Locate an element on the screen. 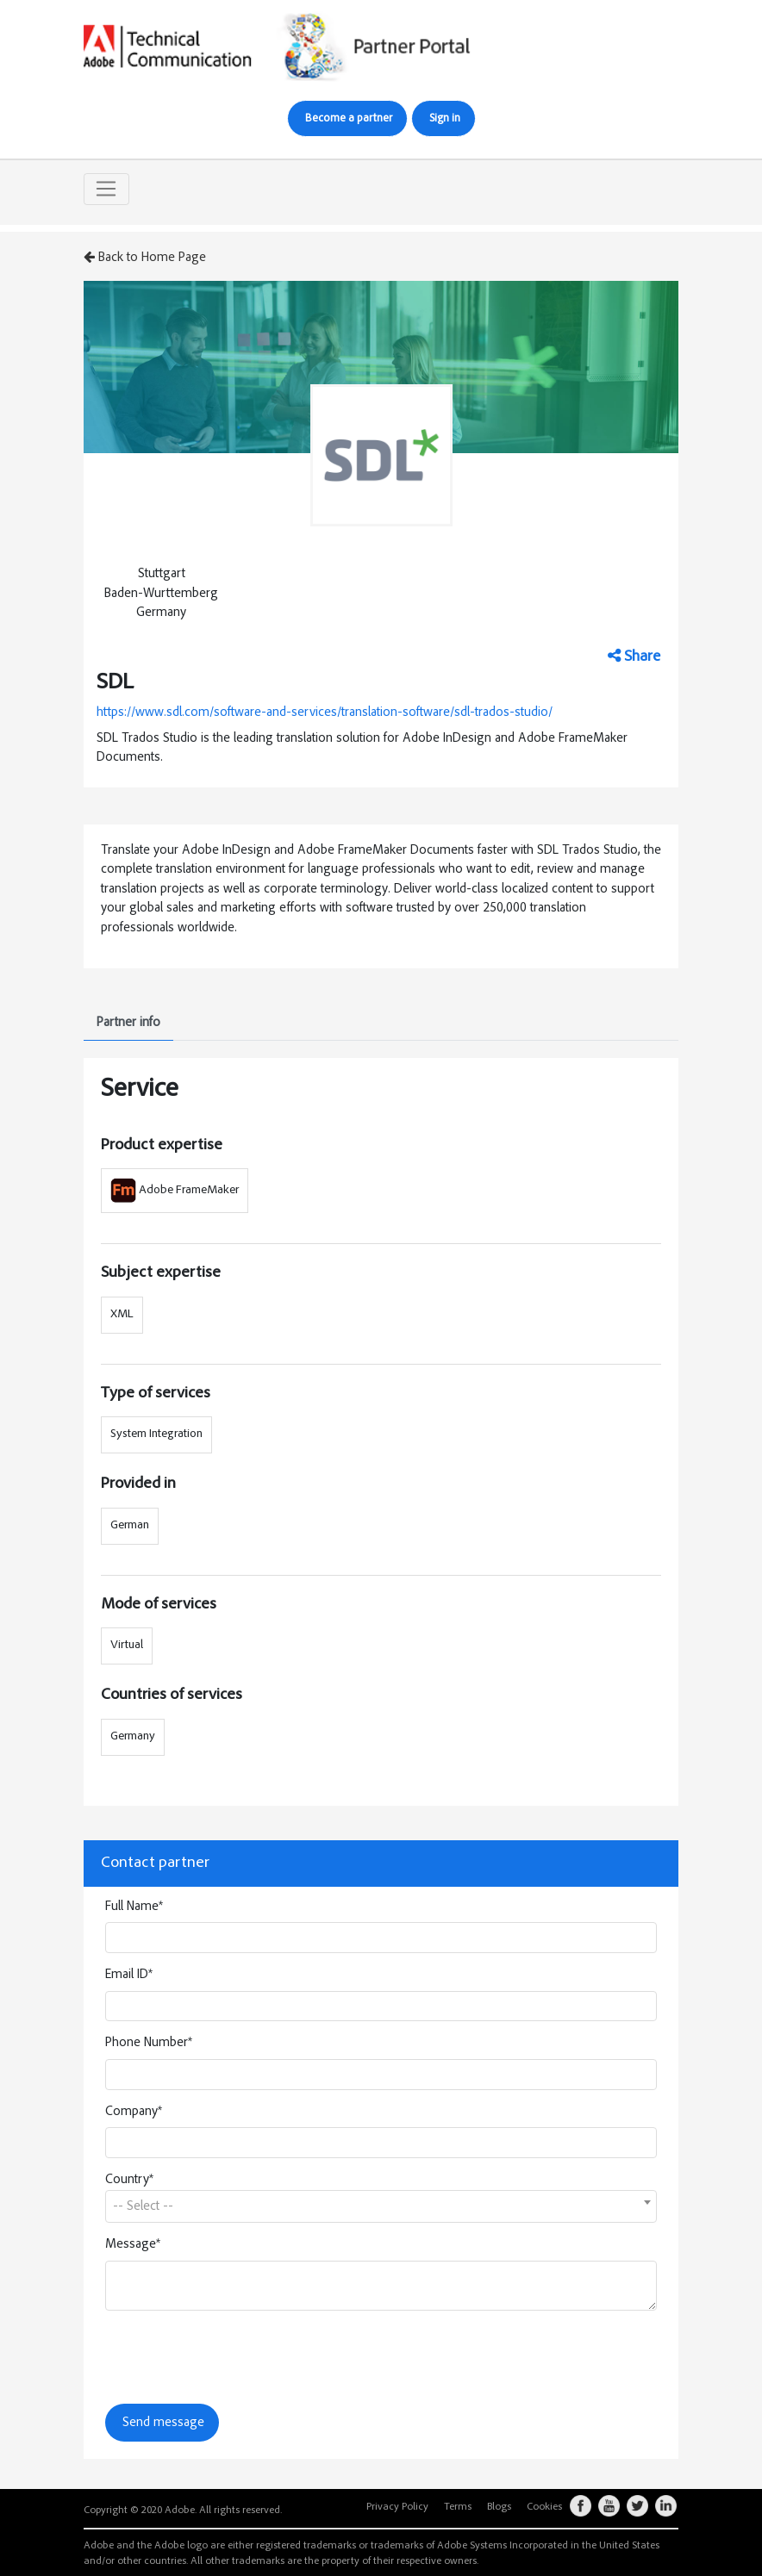 Image resolution: width=762 pixels, height=2576 pixels. Partner info [tab] is located at coordinates (128, 1023).